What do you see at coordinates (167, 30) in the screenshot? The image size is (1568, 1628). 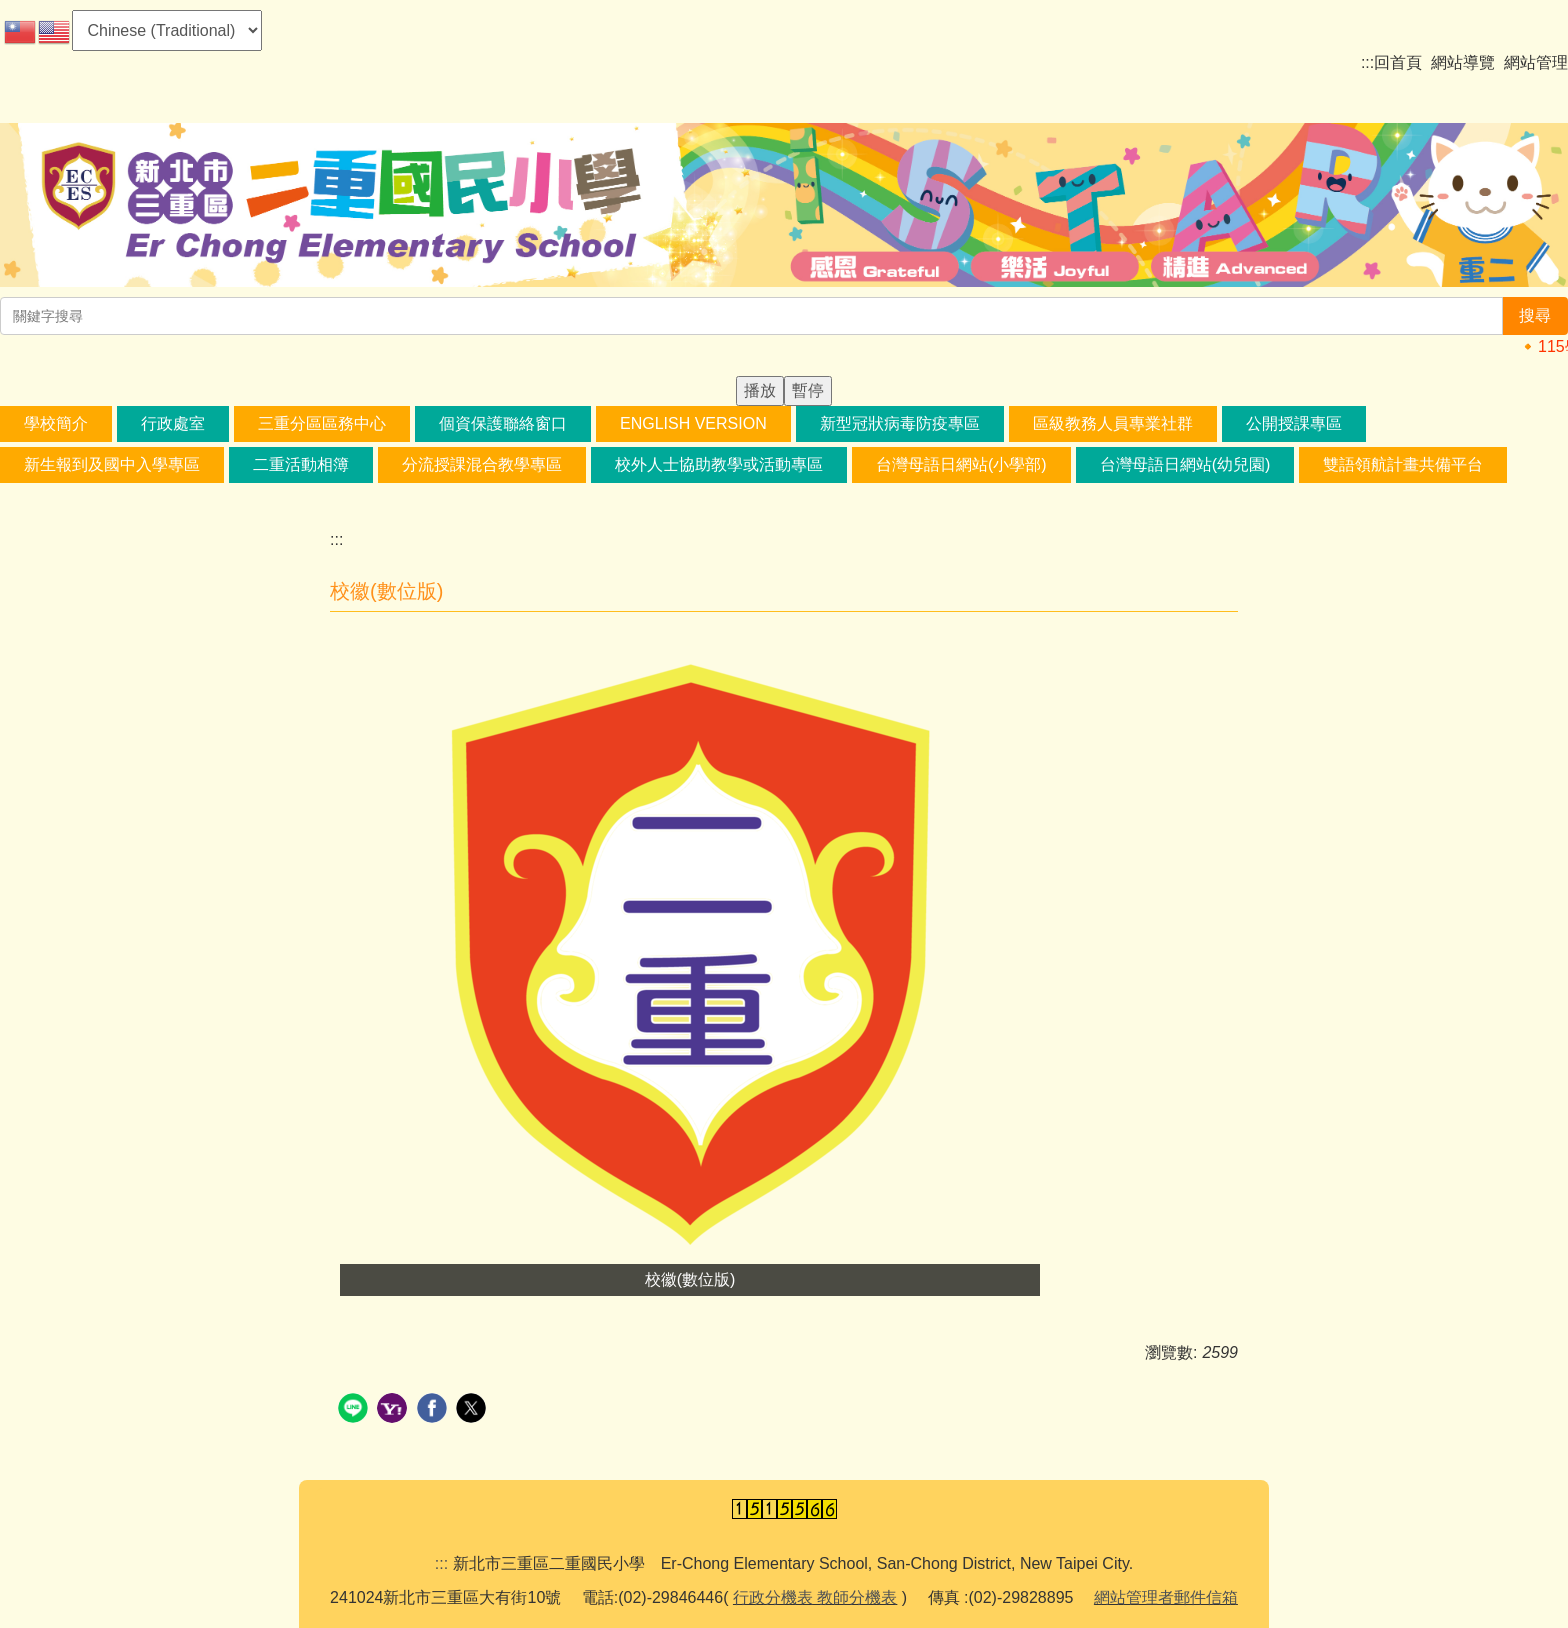 I see `[Select Language]` at bounding box center [167, 30].